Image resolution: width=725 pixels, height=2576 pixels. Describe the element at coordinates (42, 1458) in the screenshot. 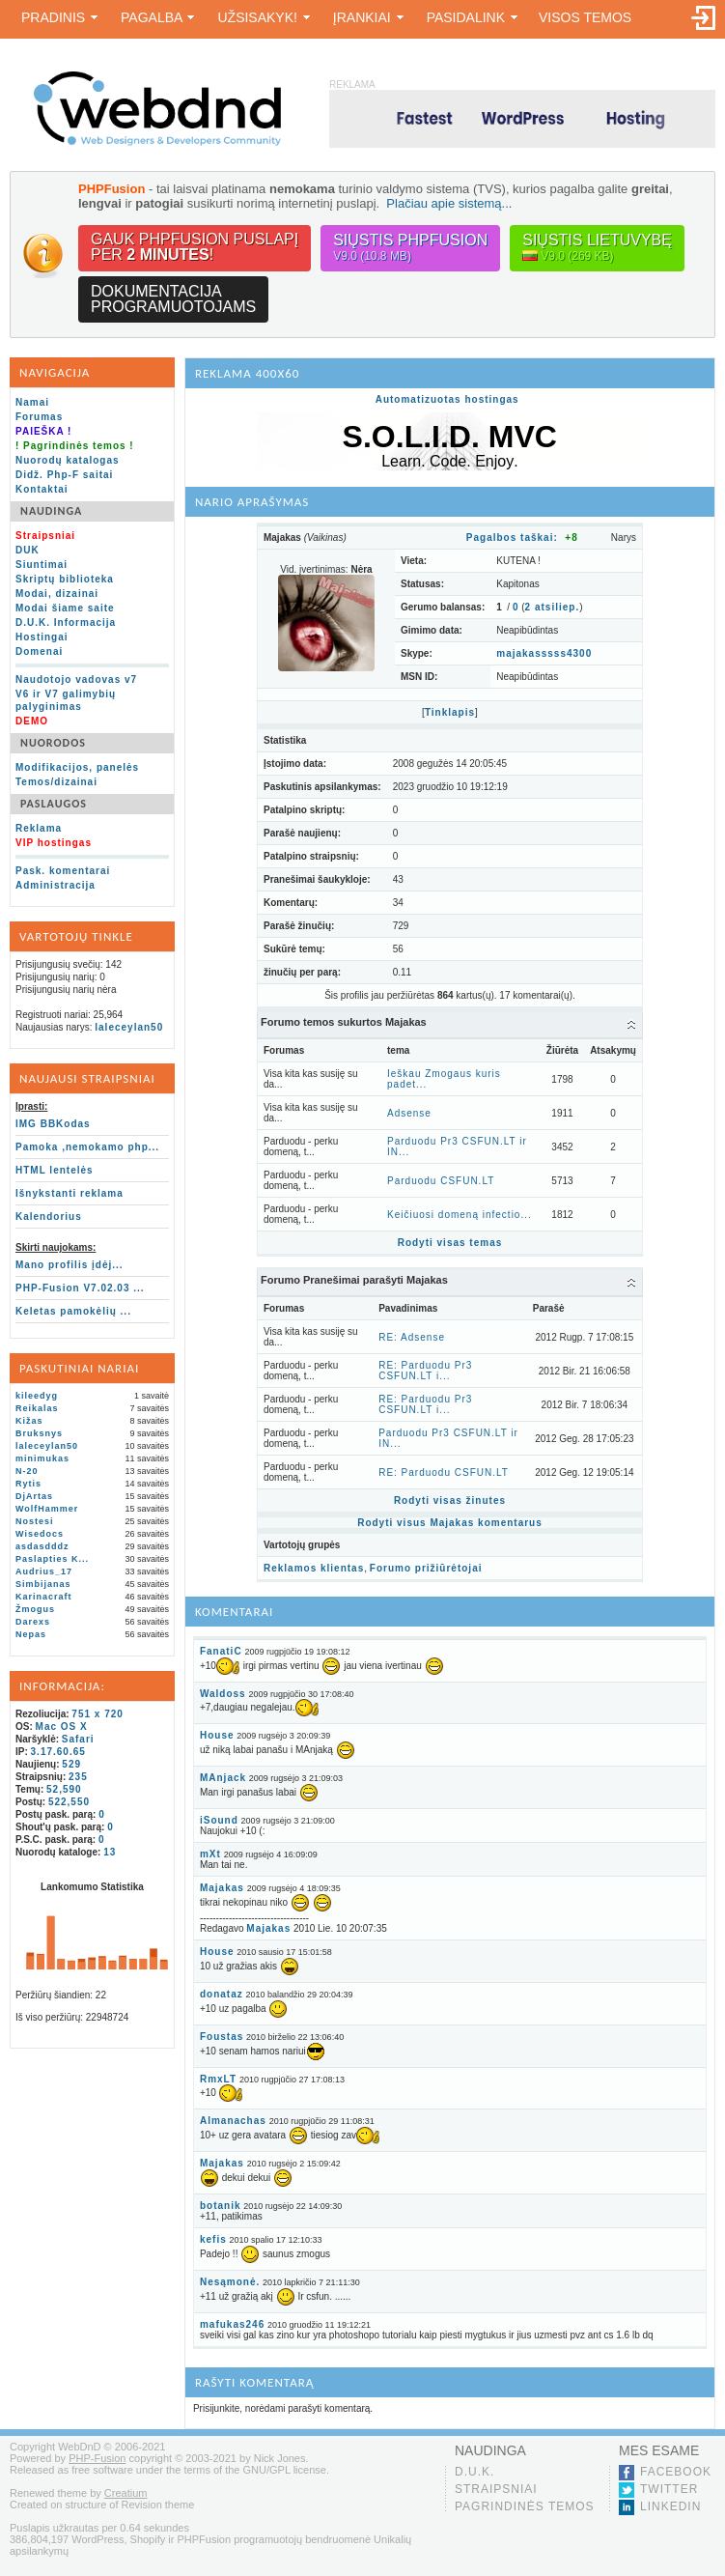

I see `minimukas` at that location.